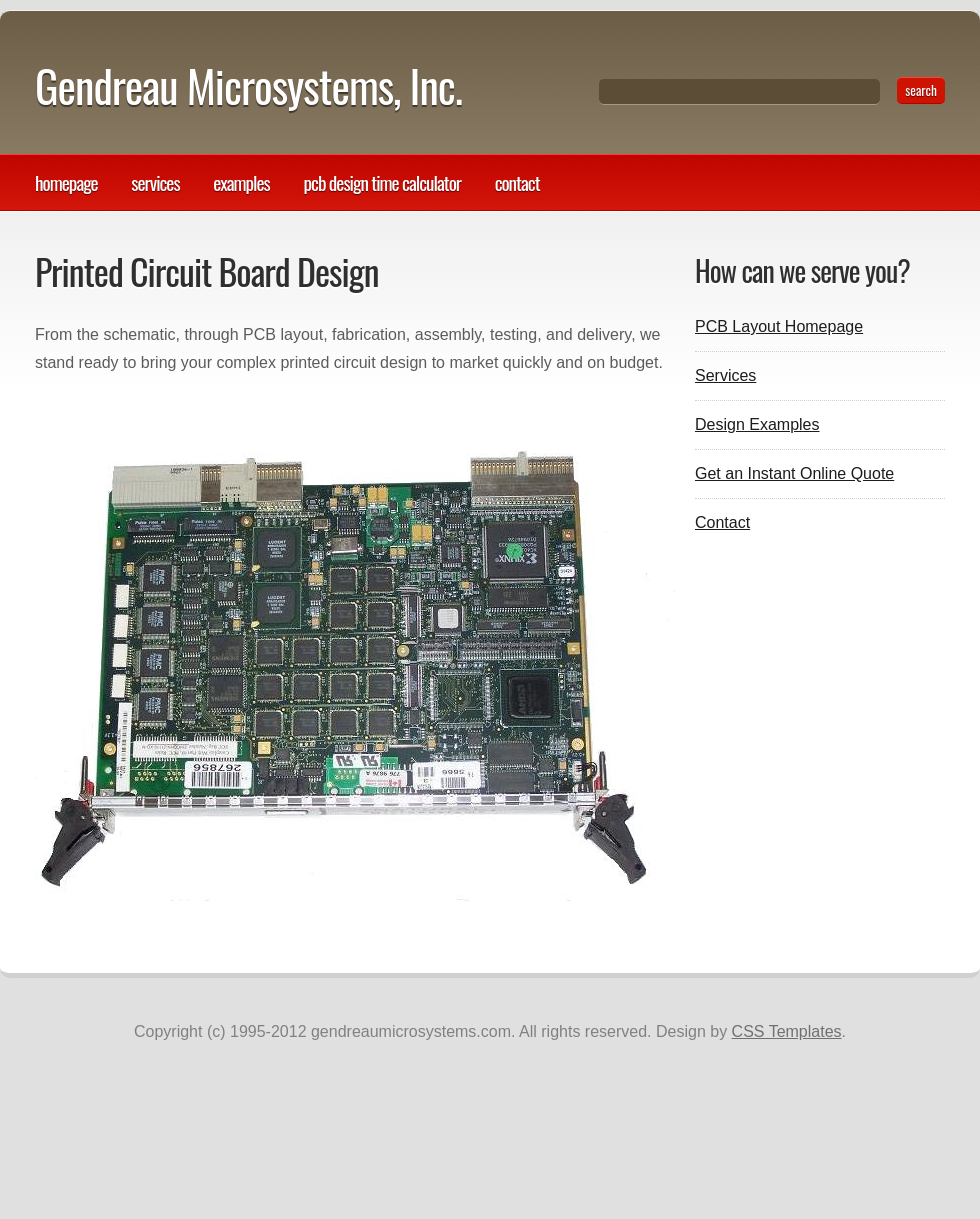 The image size is (980, 1219). Describe the element at coordinates (241, 182) in the screenshot. I see `Examples` at that location.